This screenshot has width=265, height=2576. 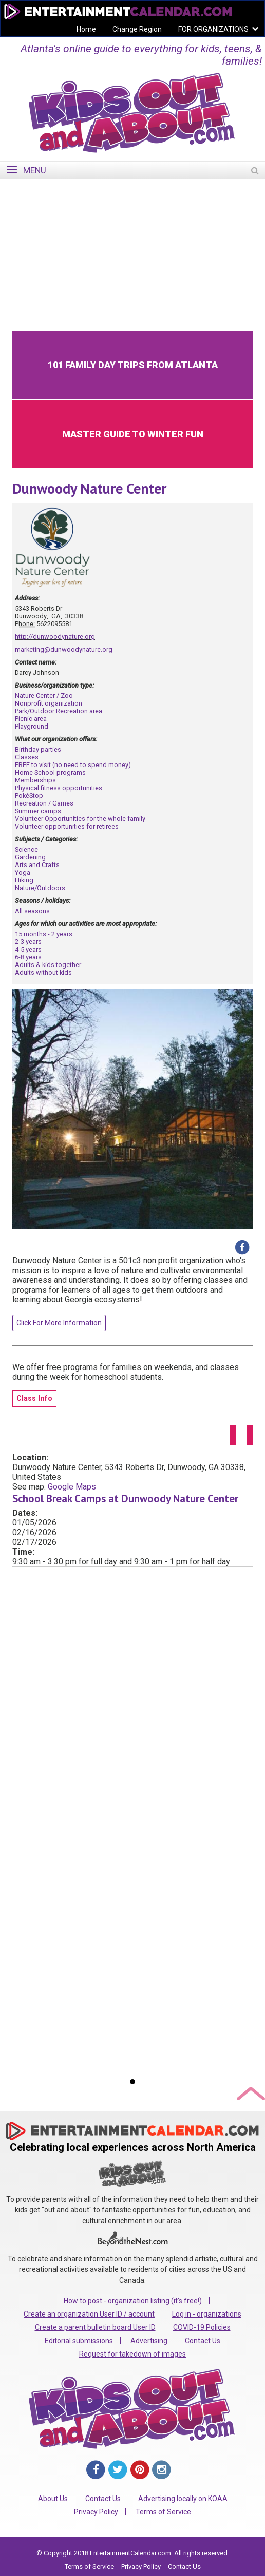 I want to click on Volunteer opportunities for retirees, so click(x=67, y=826).